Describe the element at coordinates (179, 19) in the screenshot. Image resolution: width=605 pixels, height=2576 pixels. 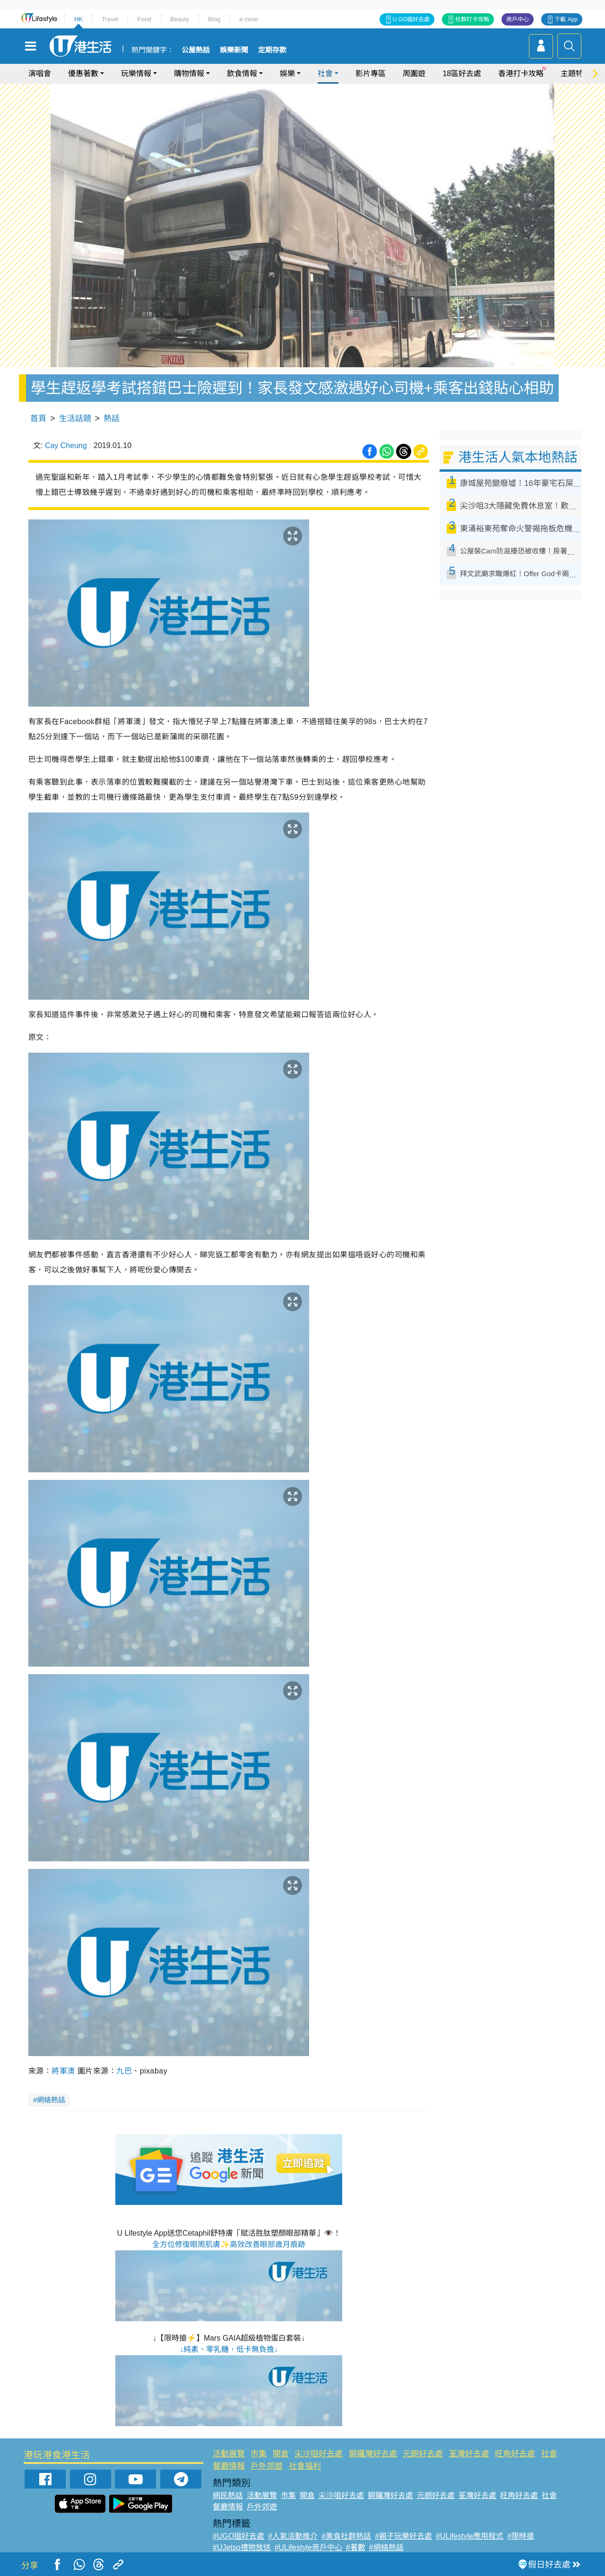
I see `Beauty` at that location.